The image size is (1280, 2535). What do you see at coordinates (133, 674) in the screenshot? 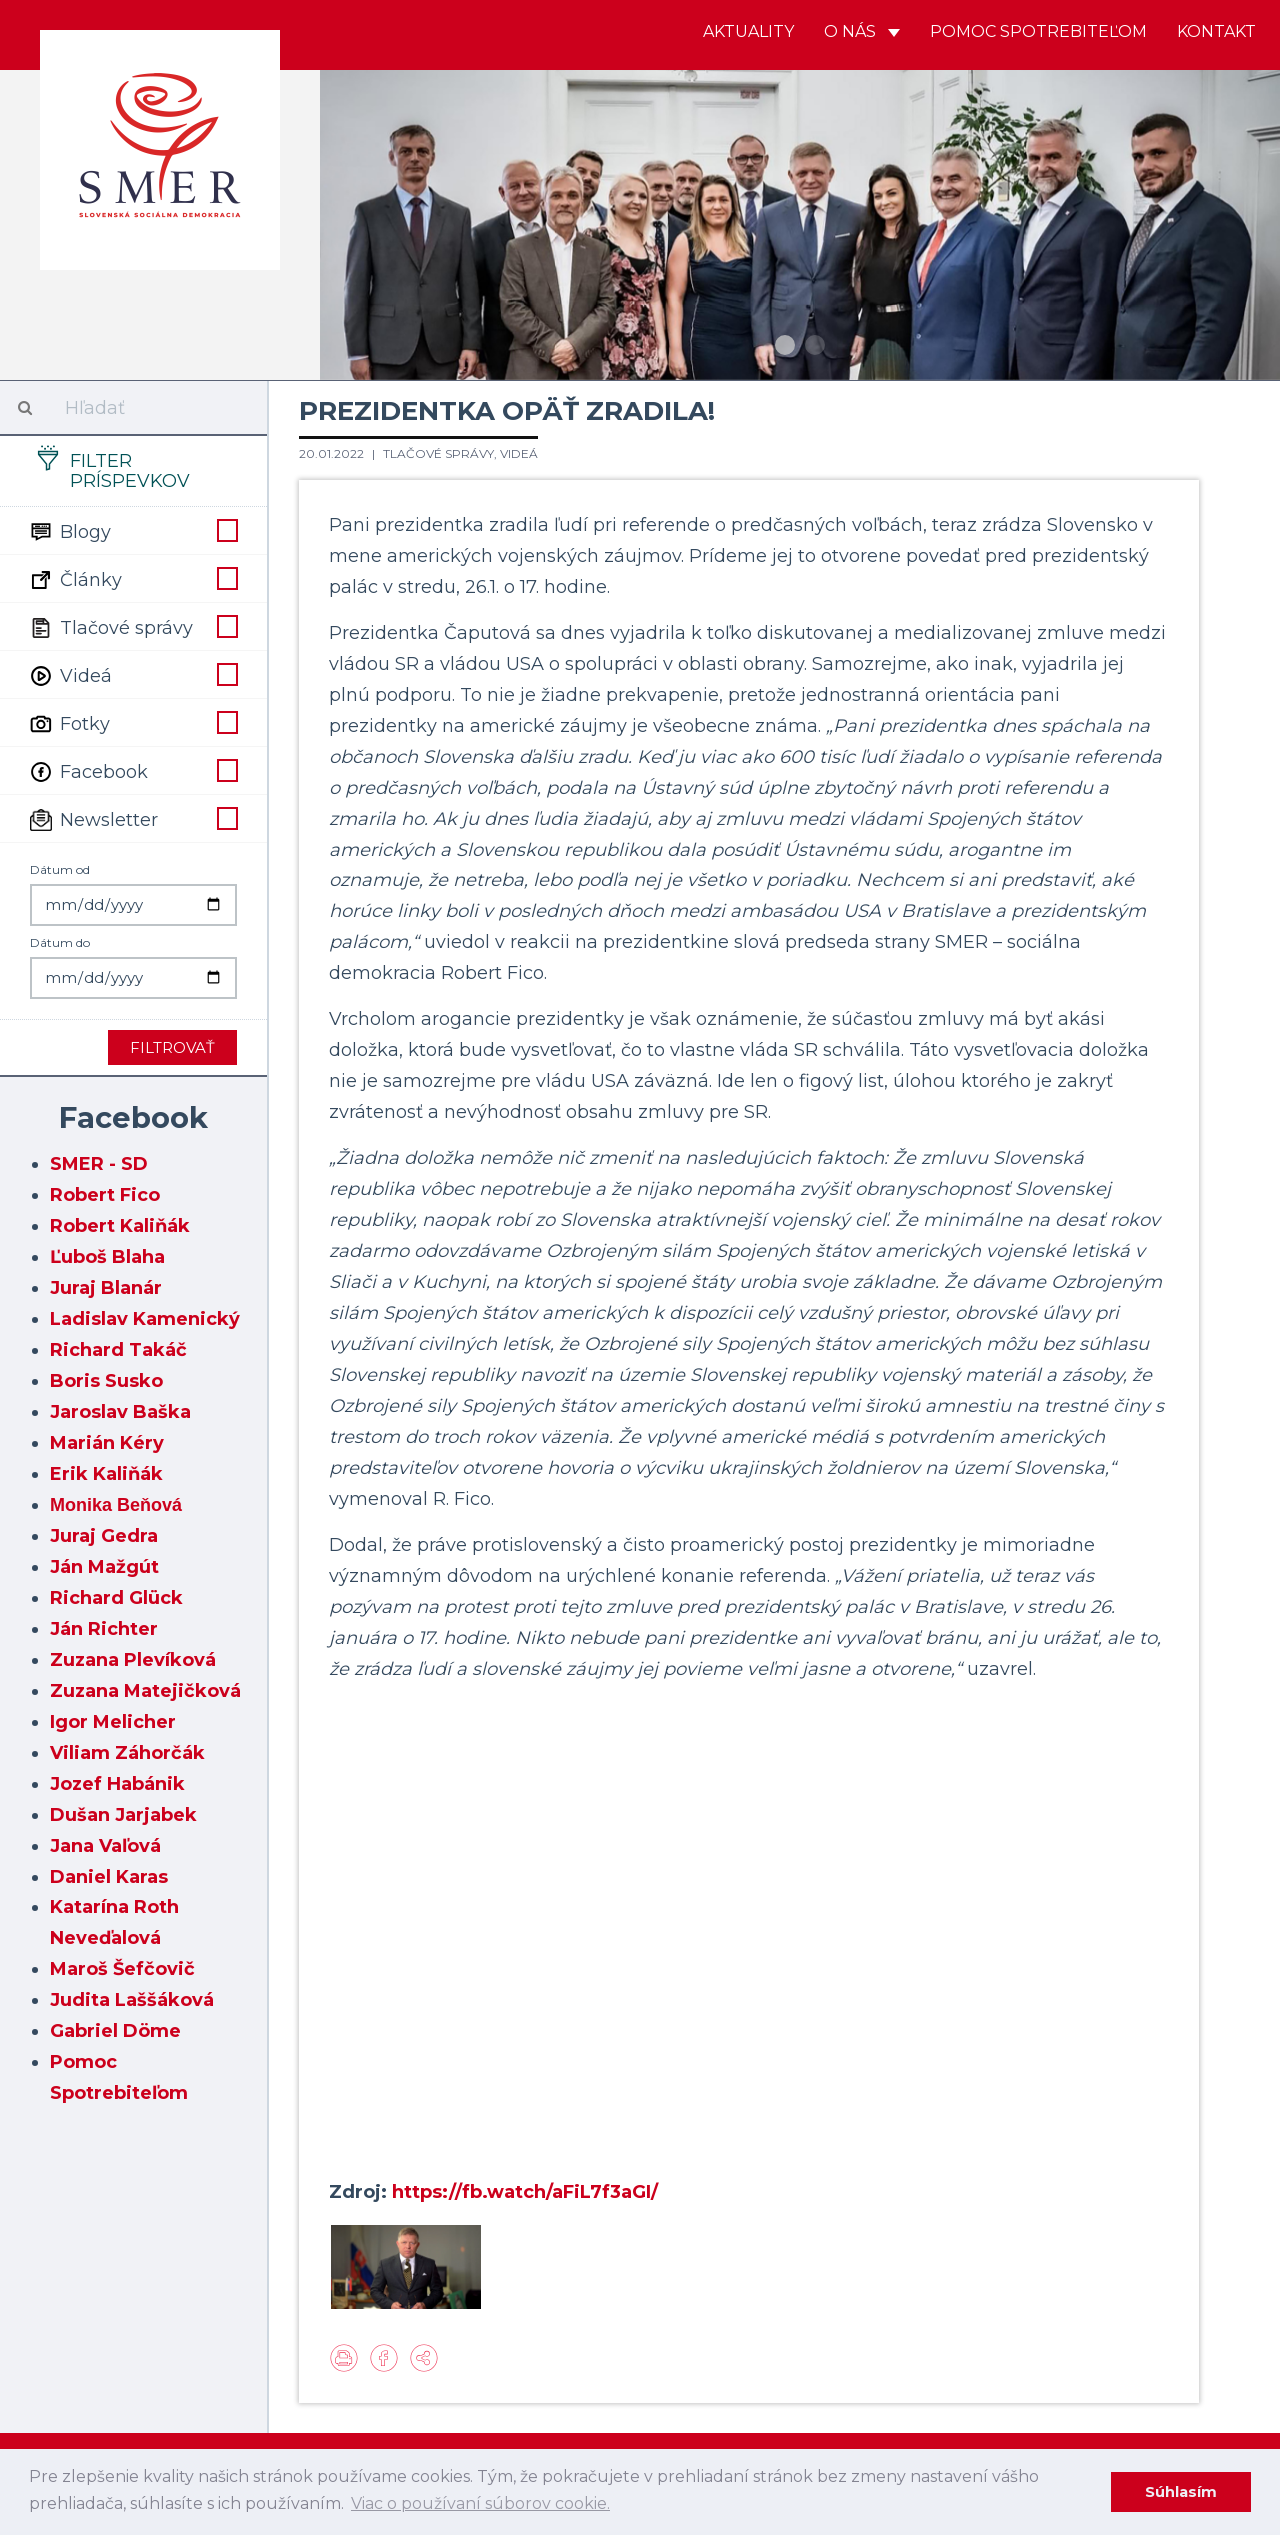
I see `Videá` at bounding box center [133, 674].